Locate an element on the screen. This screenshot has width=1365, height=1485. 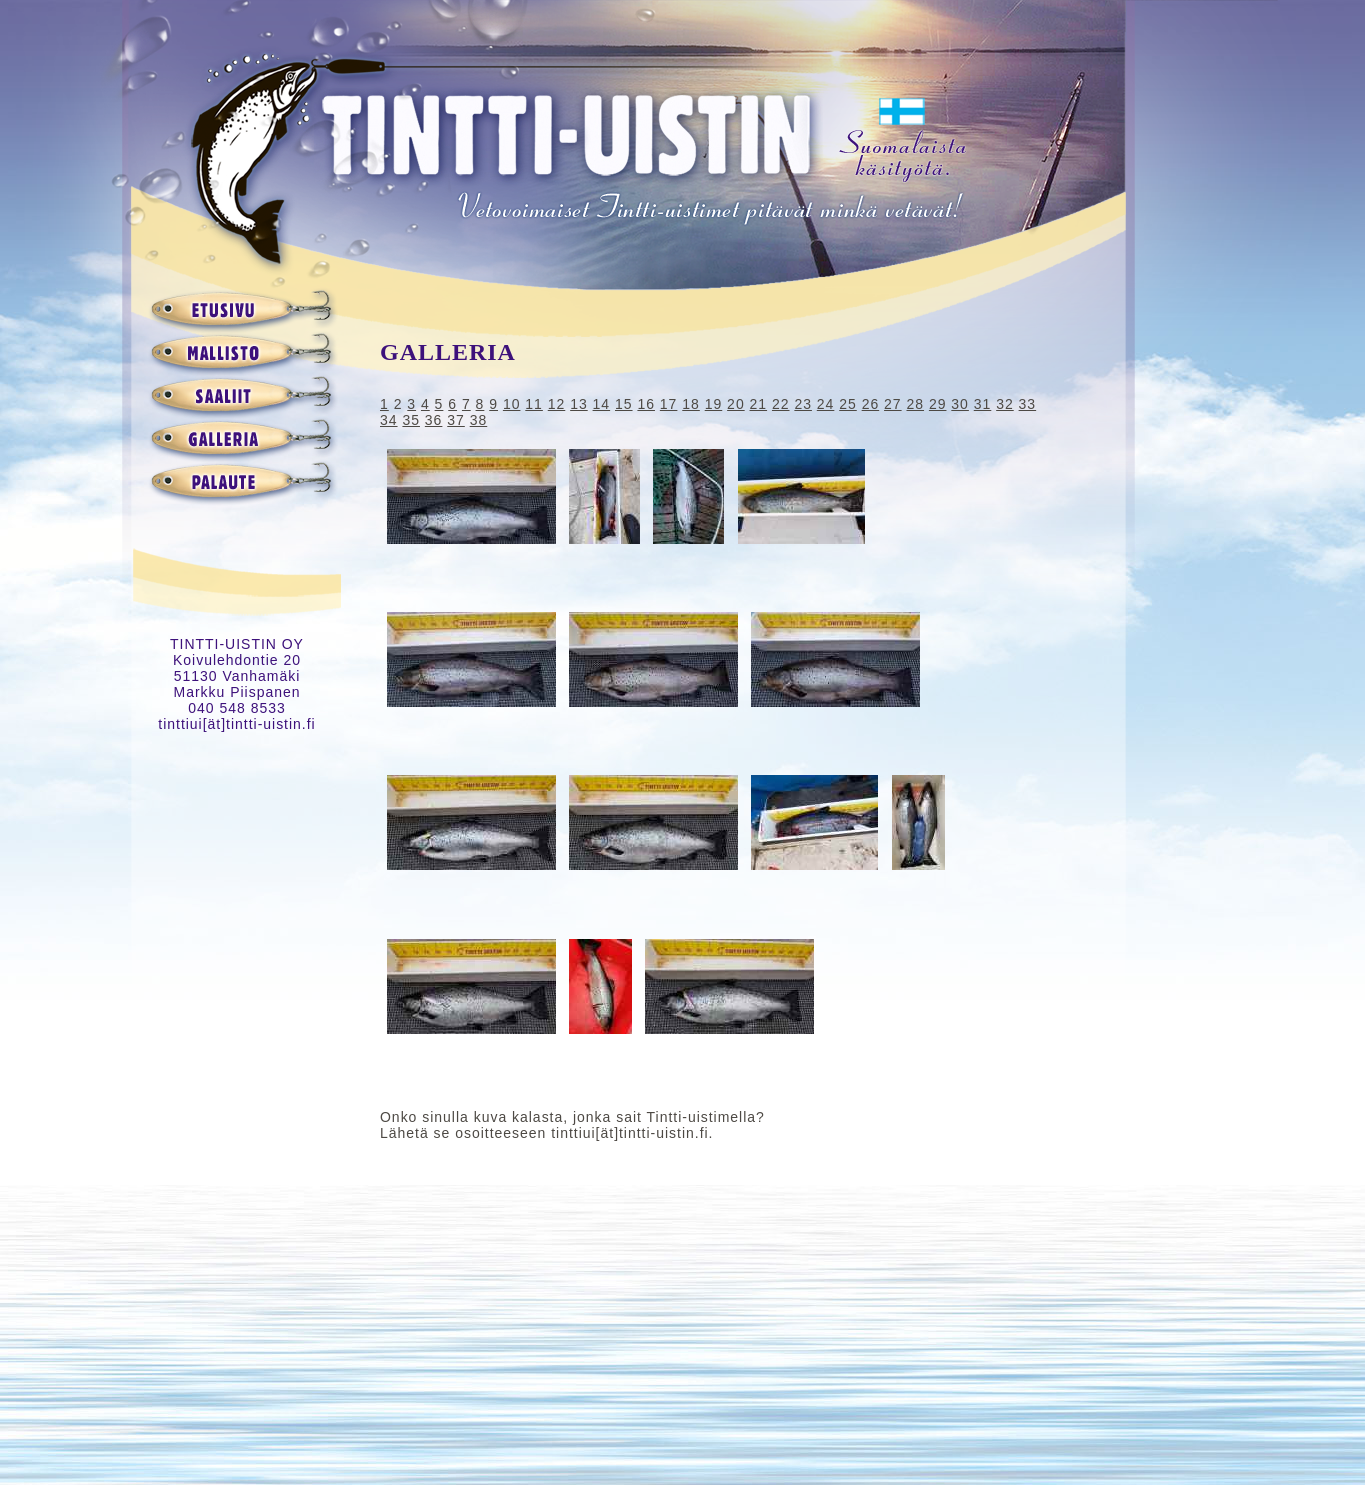
36 is located at coordinates (434, 420).